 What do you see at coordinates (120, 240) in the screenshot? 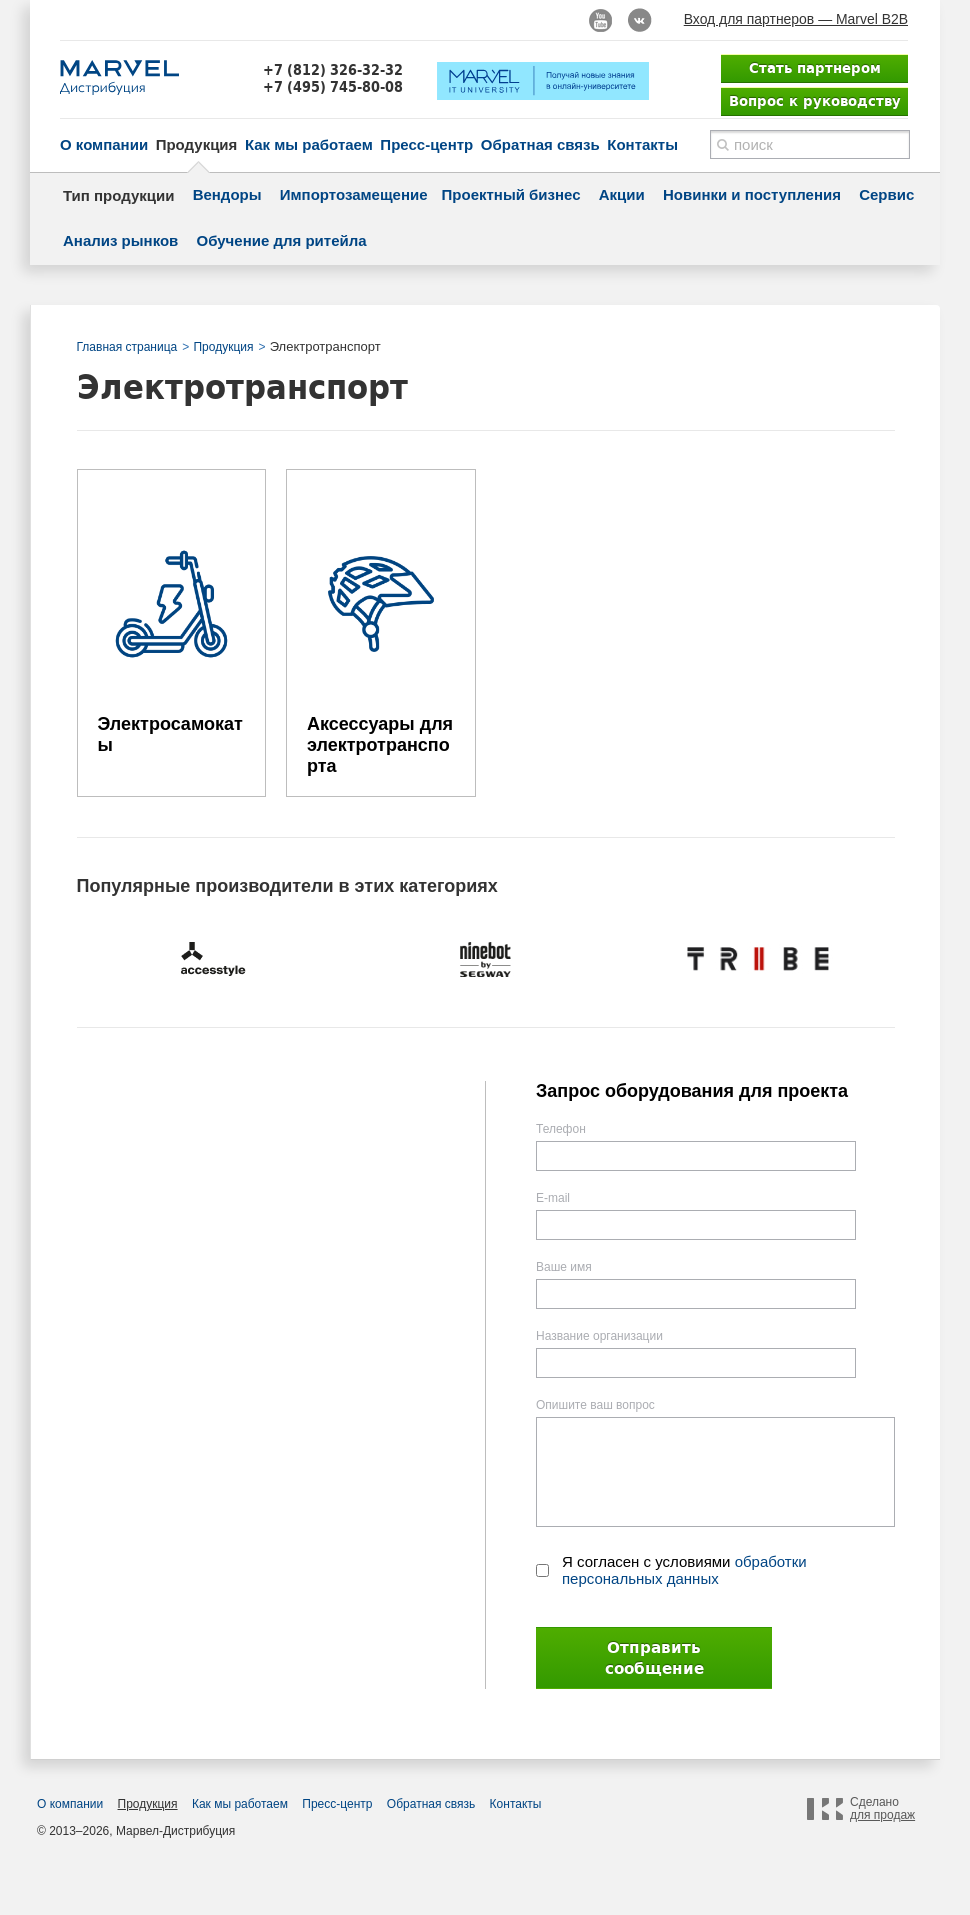
I see `Анализ рынков` at bounding box center [120, 240].